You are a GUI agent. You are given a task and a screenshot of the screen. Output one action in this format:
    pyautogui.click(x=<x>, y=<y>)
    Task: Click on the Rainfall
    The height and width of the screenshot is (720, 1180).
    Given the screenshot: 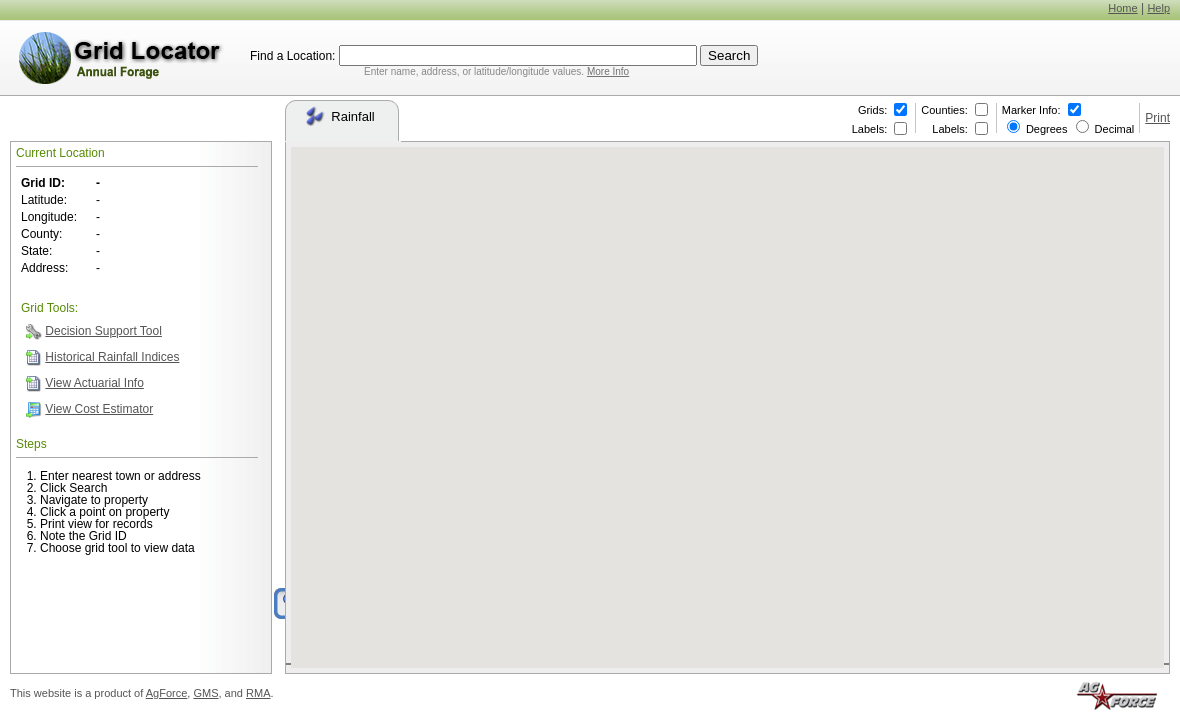 What is the action you would take?
    pyautogui.click(x=339, y=116)
    